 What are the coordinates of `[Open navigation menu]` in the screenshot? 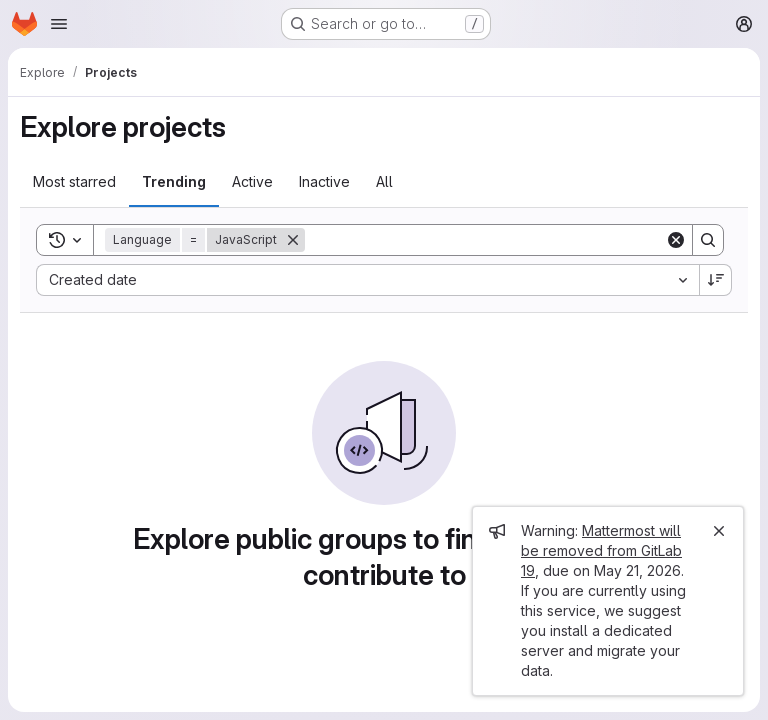 It's located at (59, 24).